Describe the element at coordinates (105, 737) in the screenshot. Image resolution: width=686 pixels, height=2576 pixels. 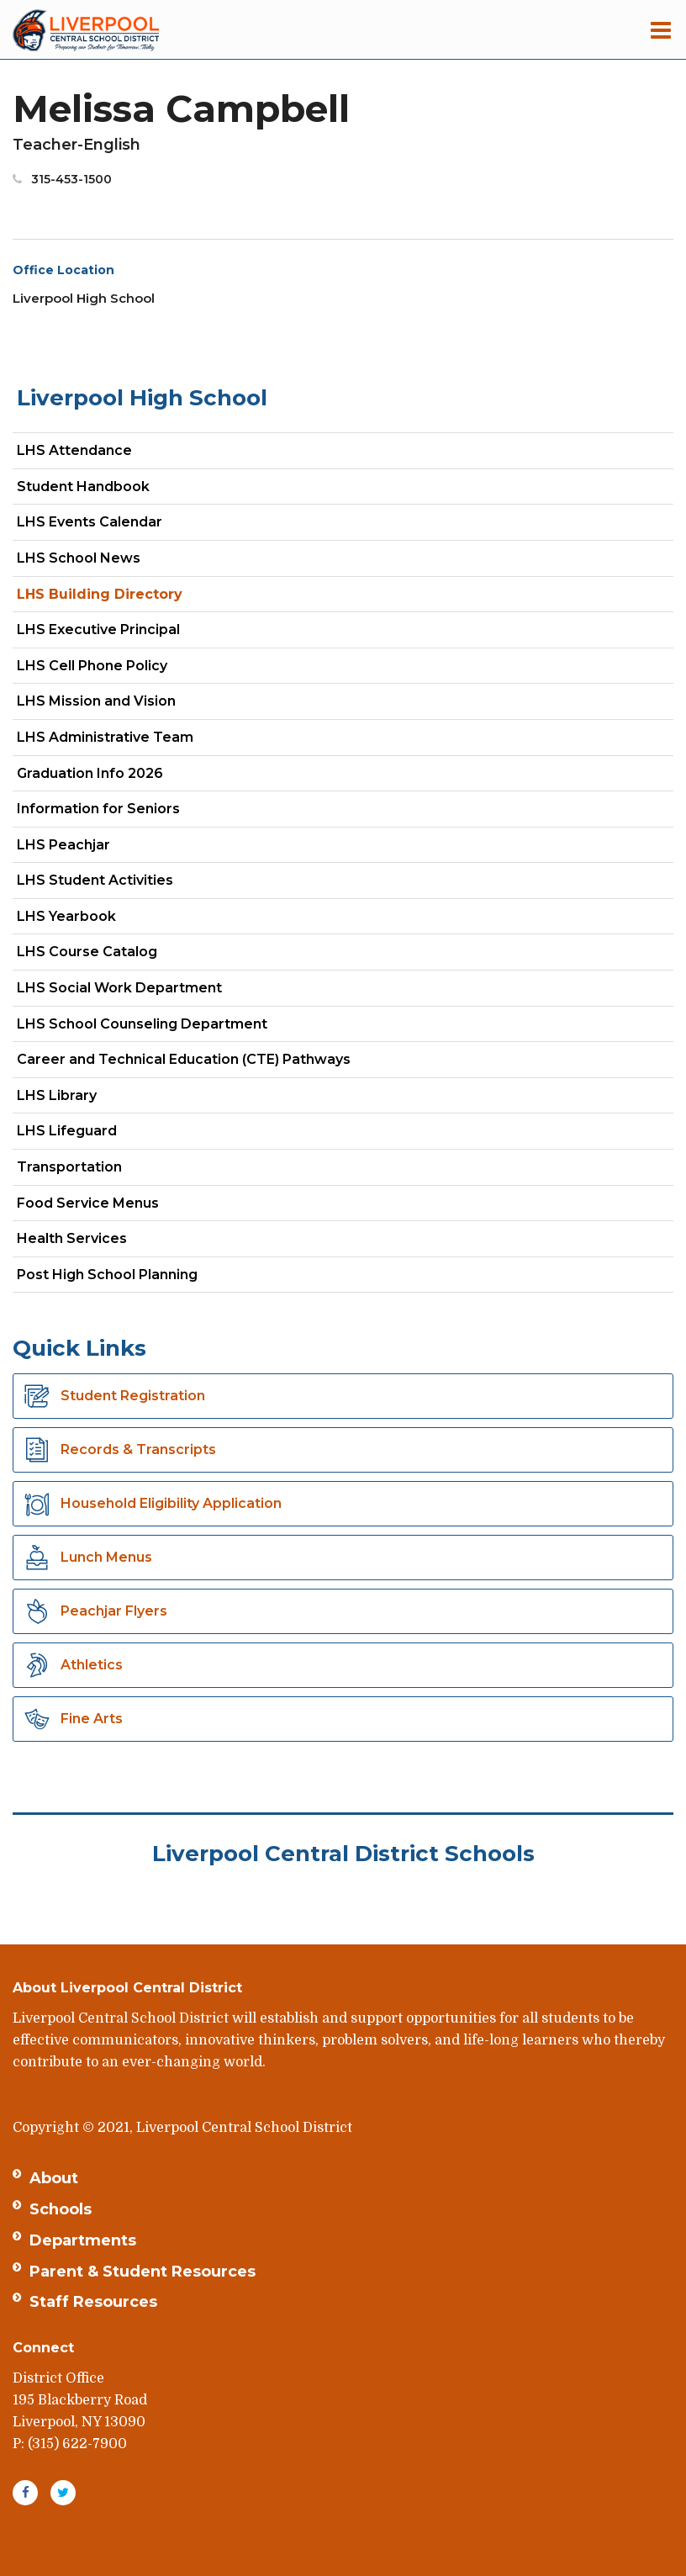
I see `LHS Administrative Team` at that location.